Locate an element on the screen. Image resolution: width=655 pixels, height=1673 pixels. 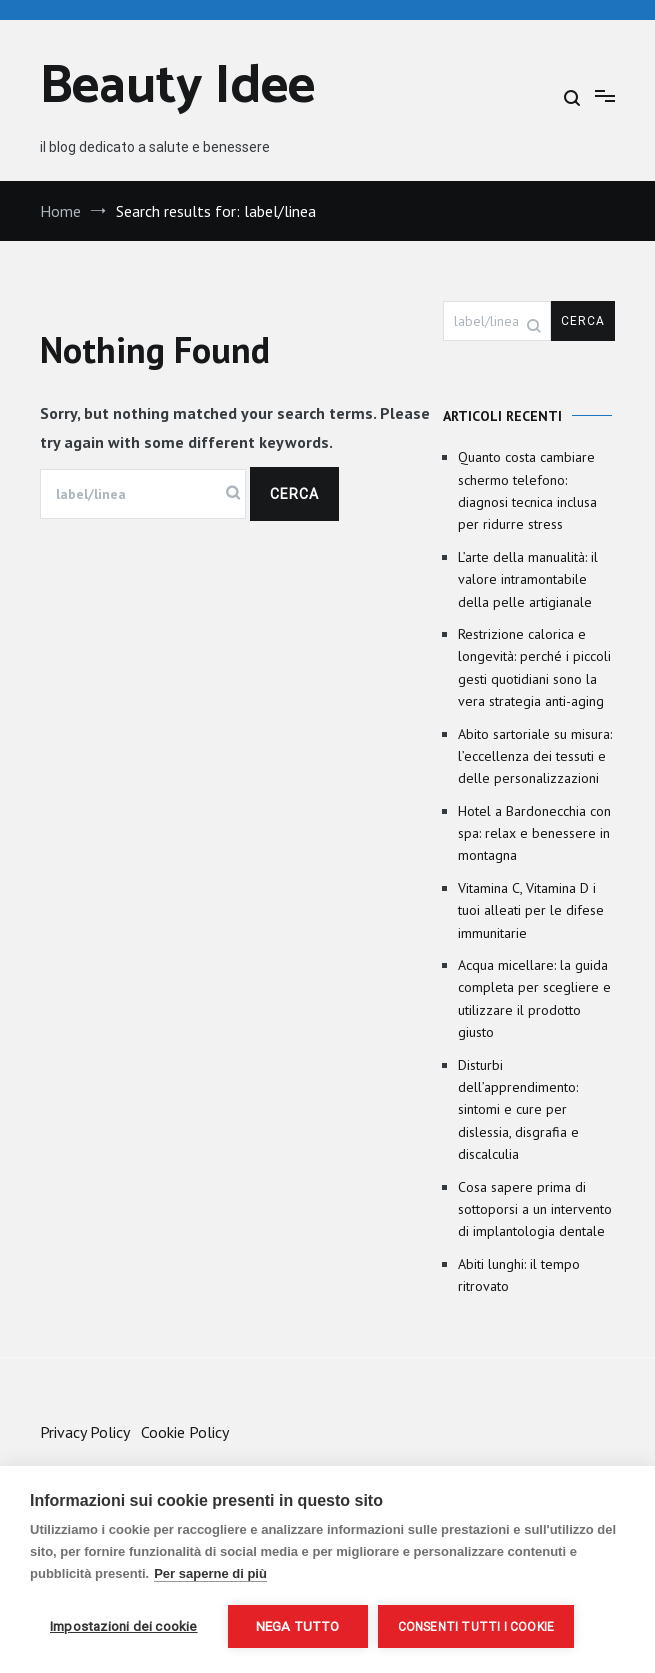
Per saperne di più is located at coordinates (210, 1573).